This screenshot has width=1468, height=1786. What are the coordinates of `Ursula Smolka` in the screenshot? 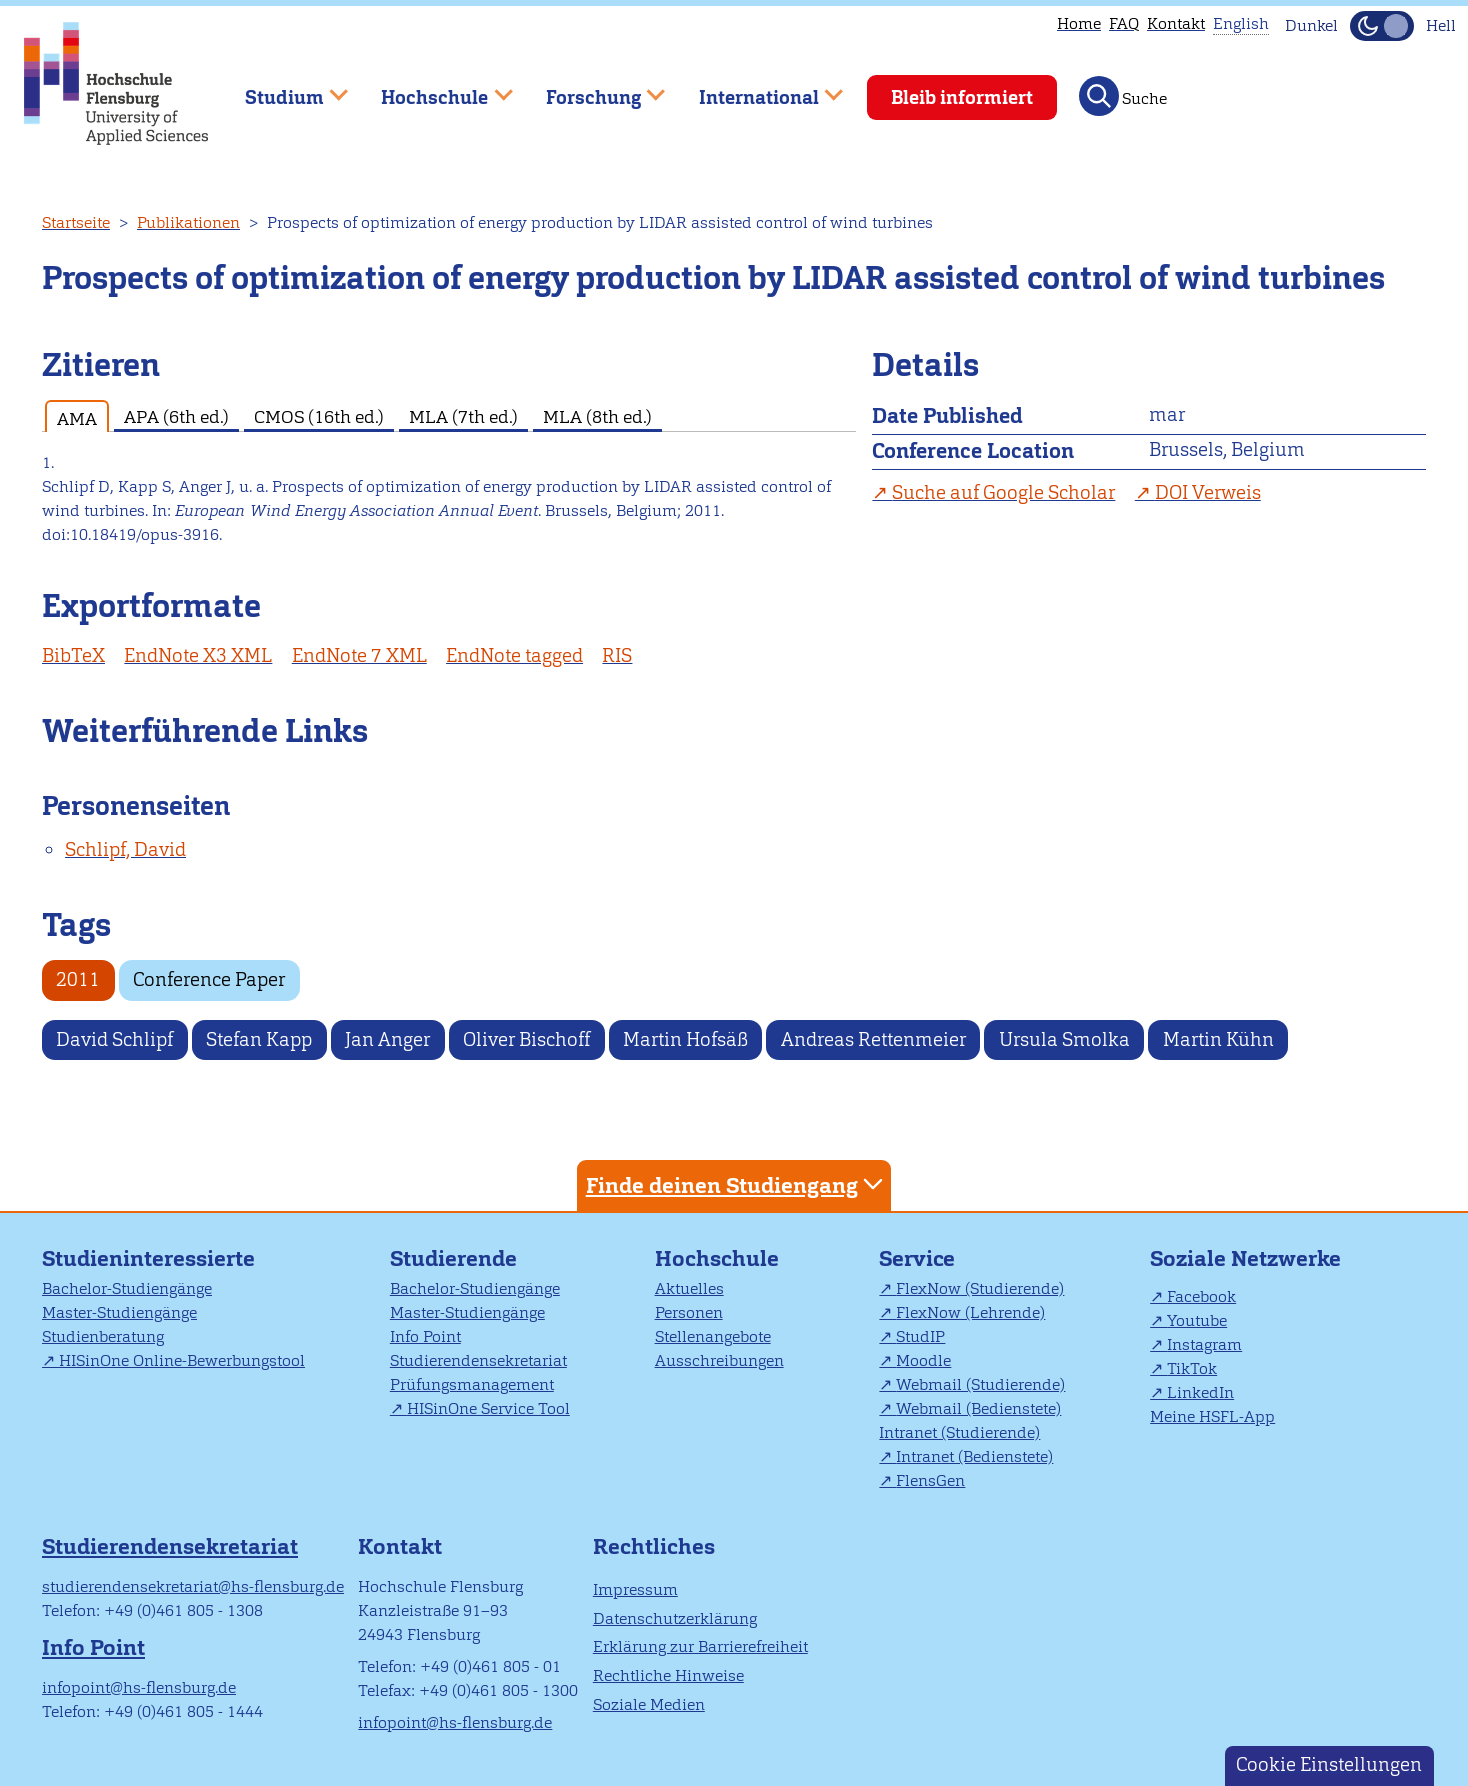 It's located at (1064, 1039).